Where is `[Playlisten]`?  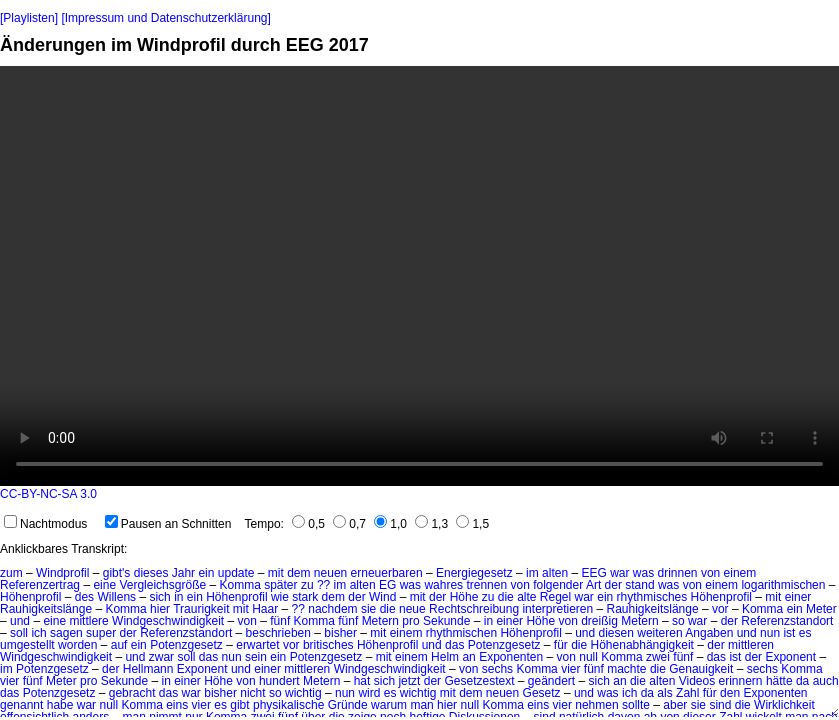 [Playlisten] is located at coordinates (29, 18).